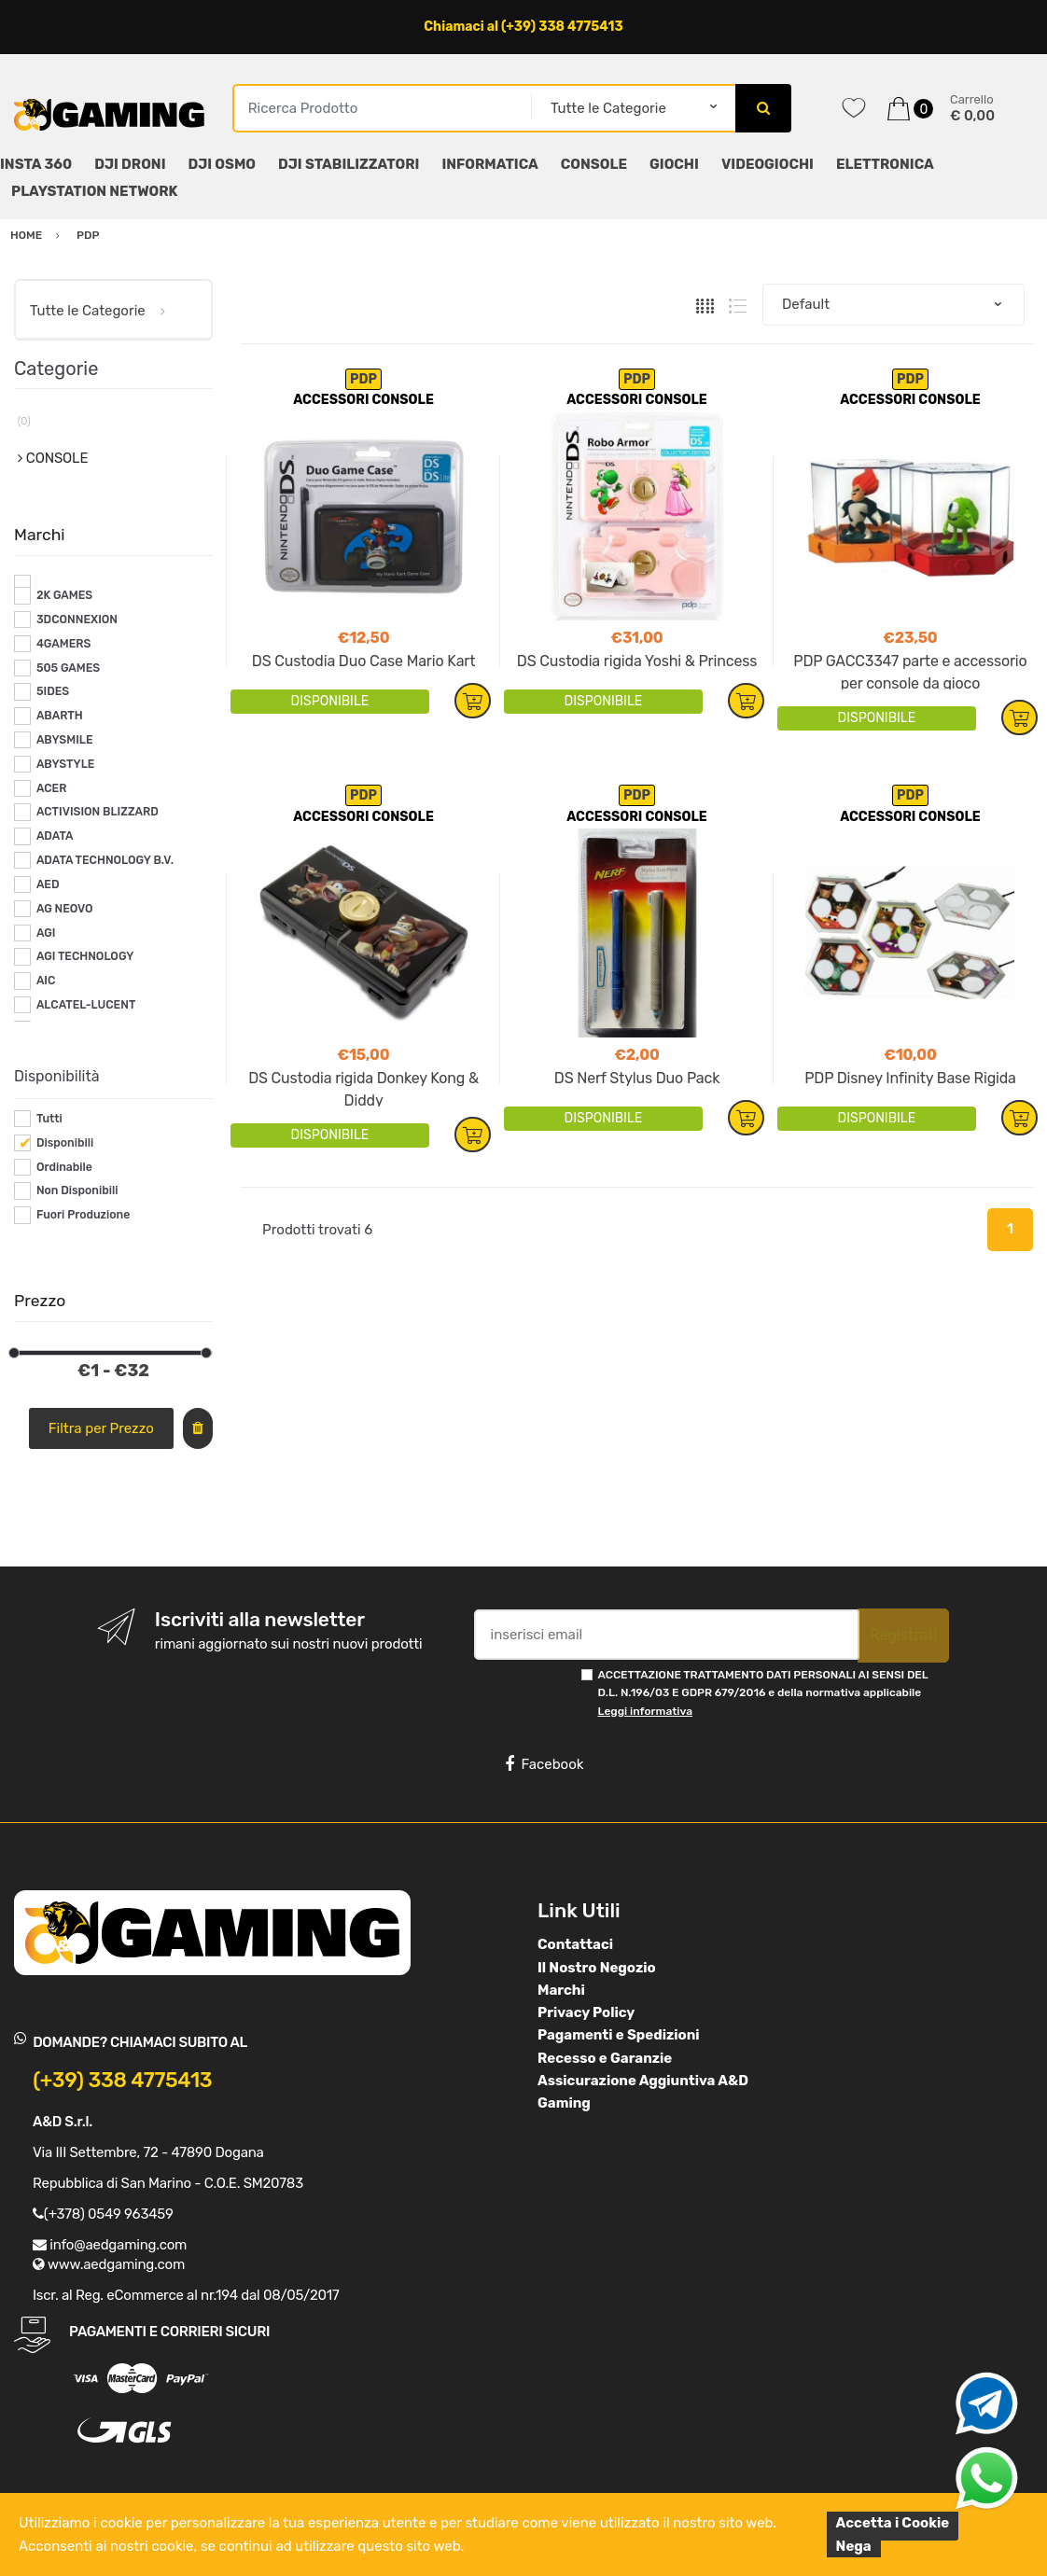 The image size is (1047, 2576). What do you see at coordinates (63, 643) in the screenshot?
I see `4GAMERS` at bounding box center [63, 643].